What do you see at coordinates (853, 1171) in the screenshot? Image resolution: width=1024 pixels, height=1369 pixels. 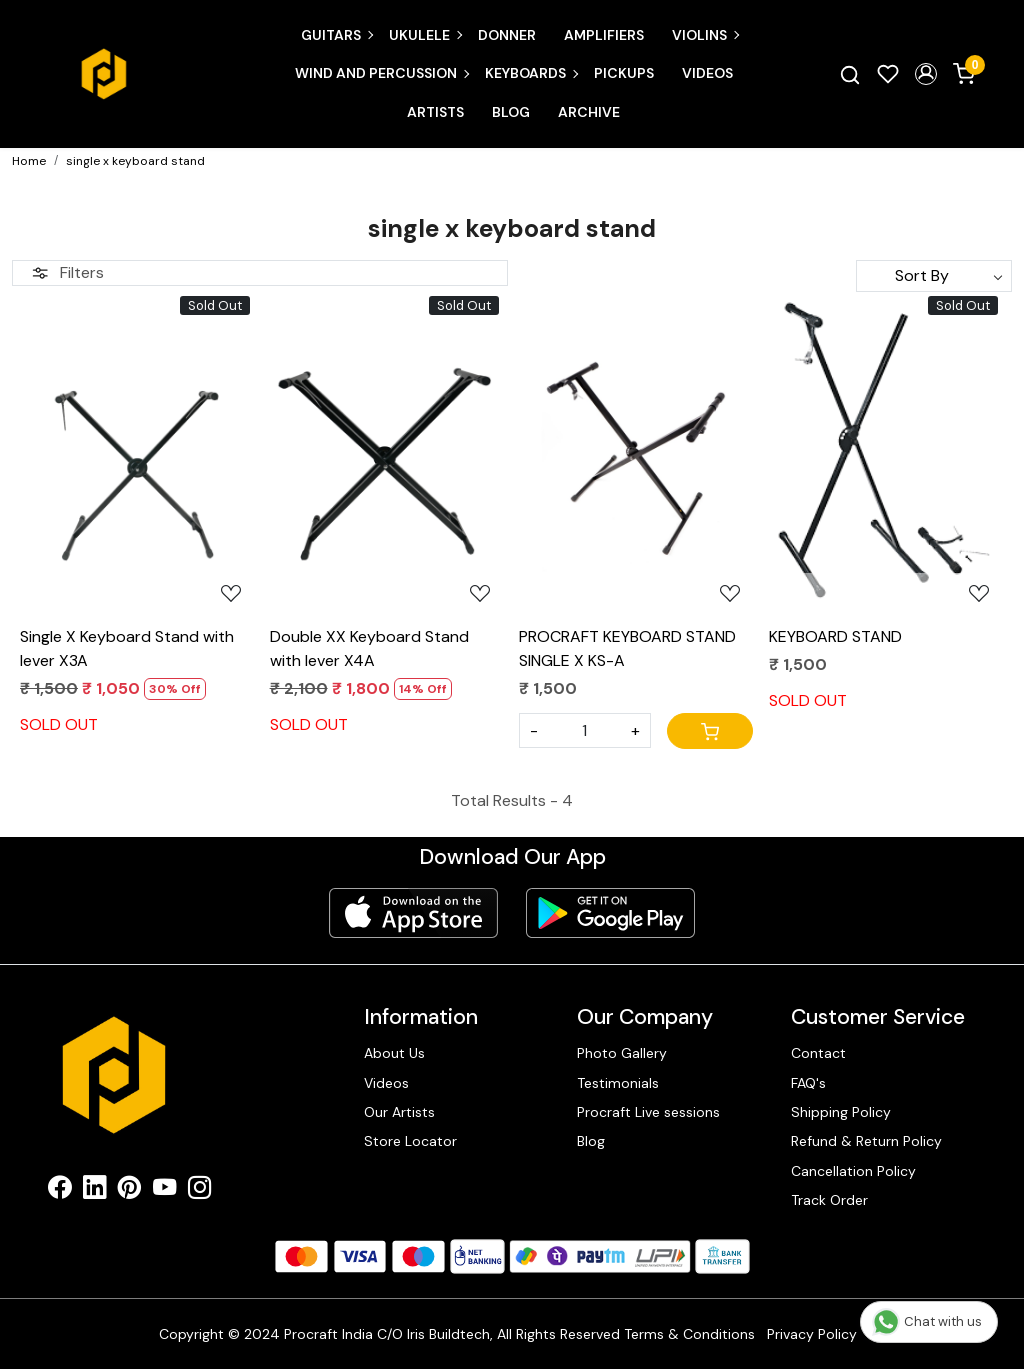 I see `Cancellation Policy` at bounding box center [853, 1171].